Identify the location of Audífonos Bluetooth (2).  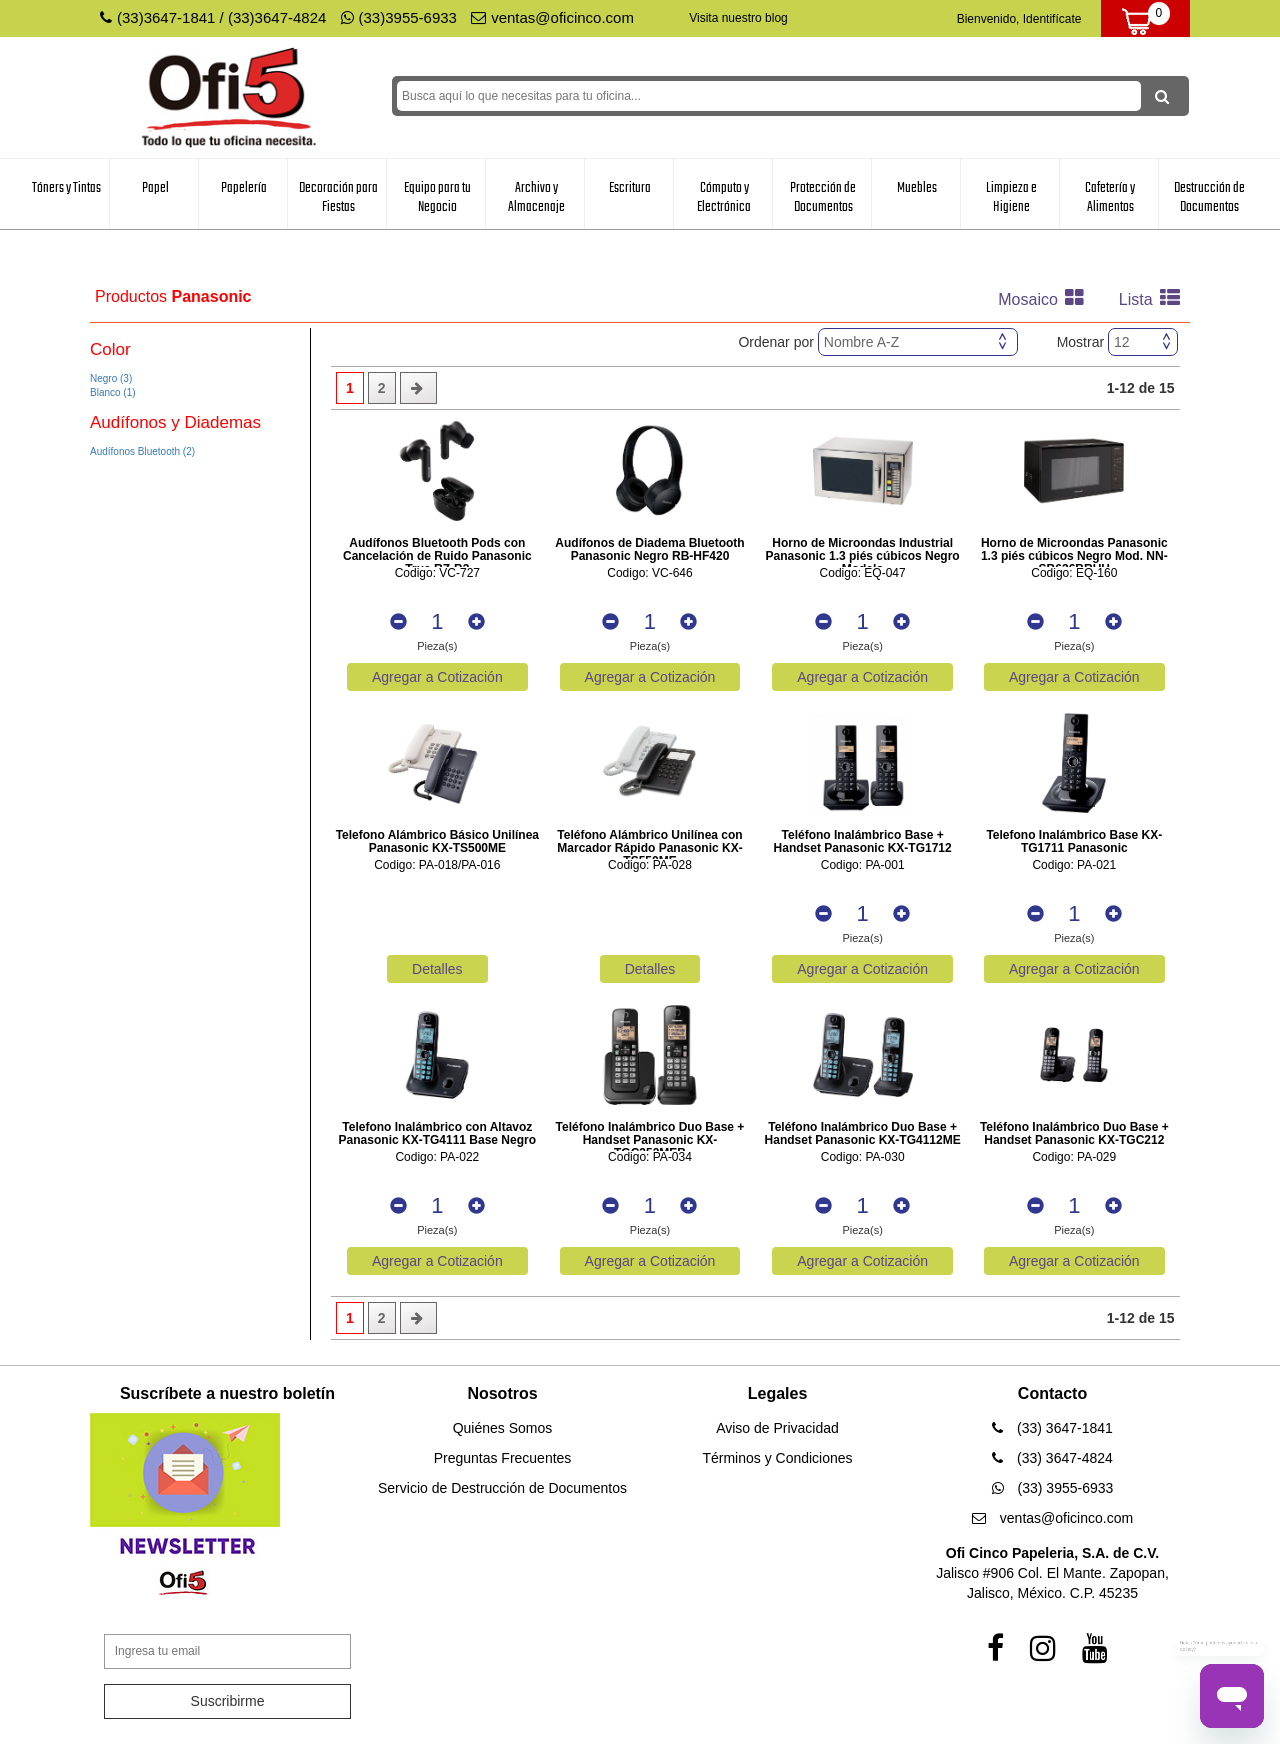
(142, 451).